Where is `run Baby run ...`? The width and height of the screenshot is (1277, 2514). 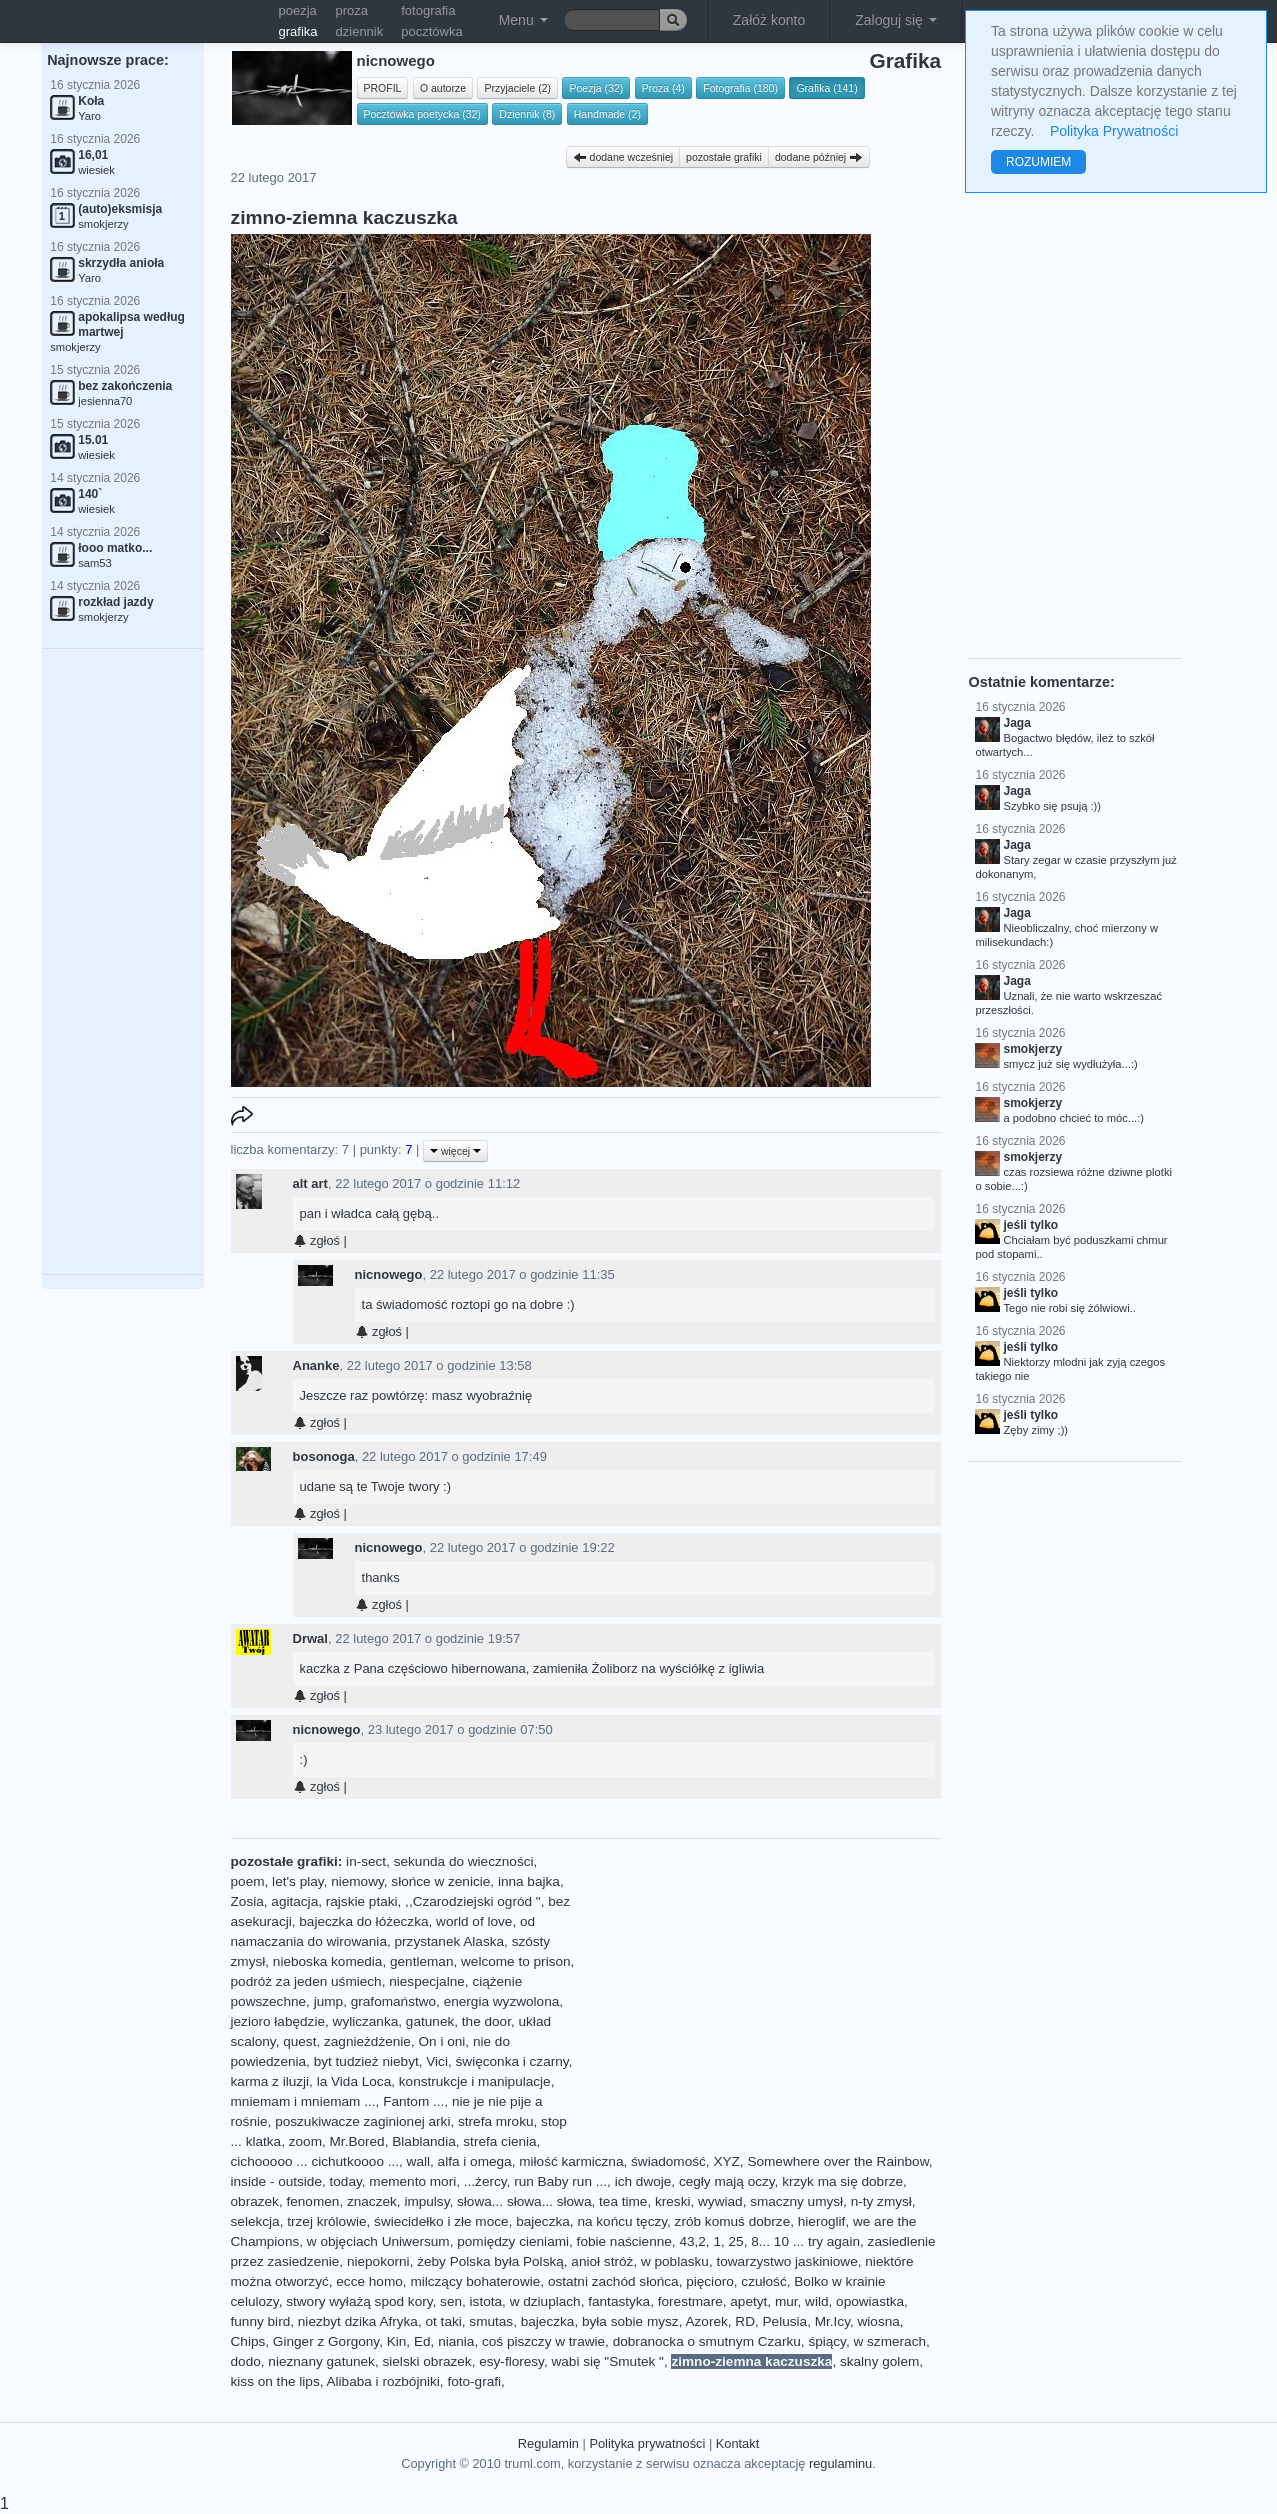 run Baby run ... is located at coordinates (560, 2181).